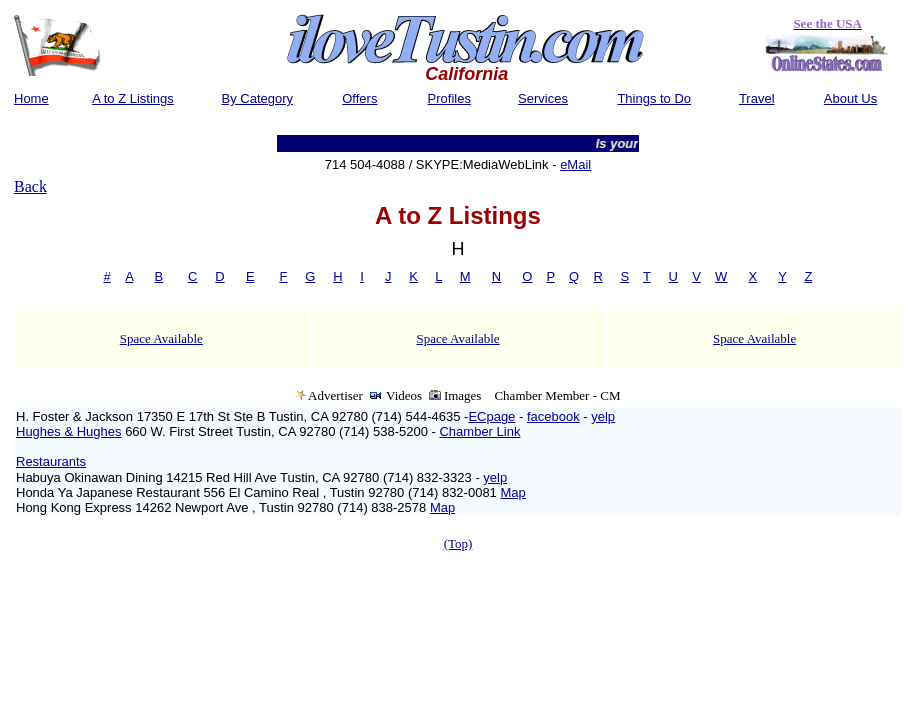 This screenshot has width=908, height=720. Describe the element at coordinates (479, 431) in the screenshot. I see `Chamber Link` at that location.